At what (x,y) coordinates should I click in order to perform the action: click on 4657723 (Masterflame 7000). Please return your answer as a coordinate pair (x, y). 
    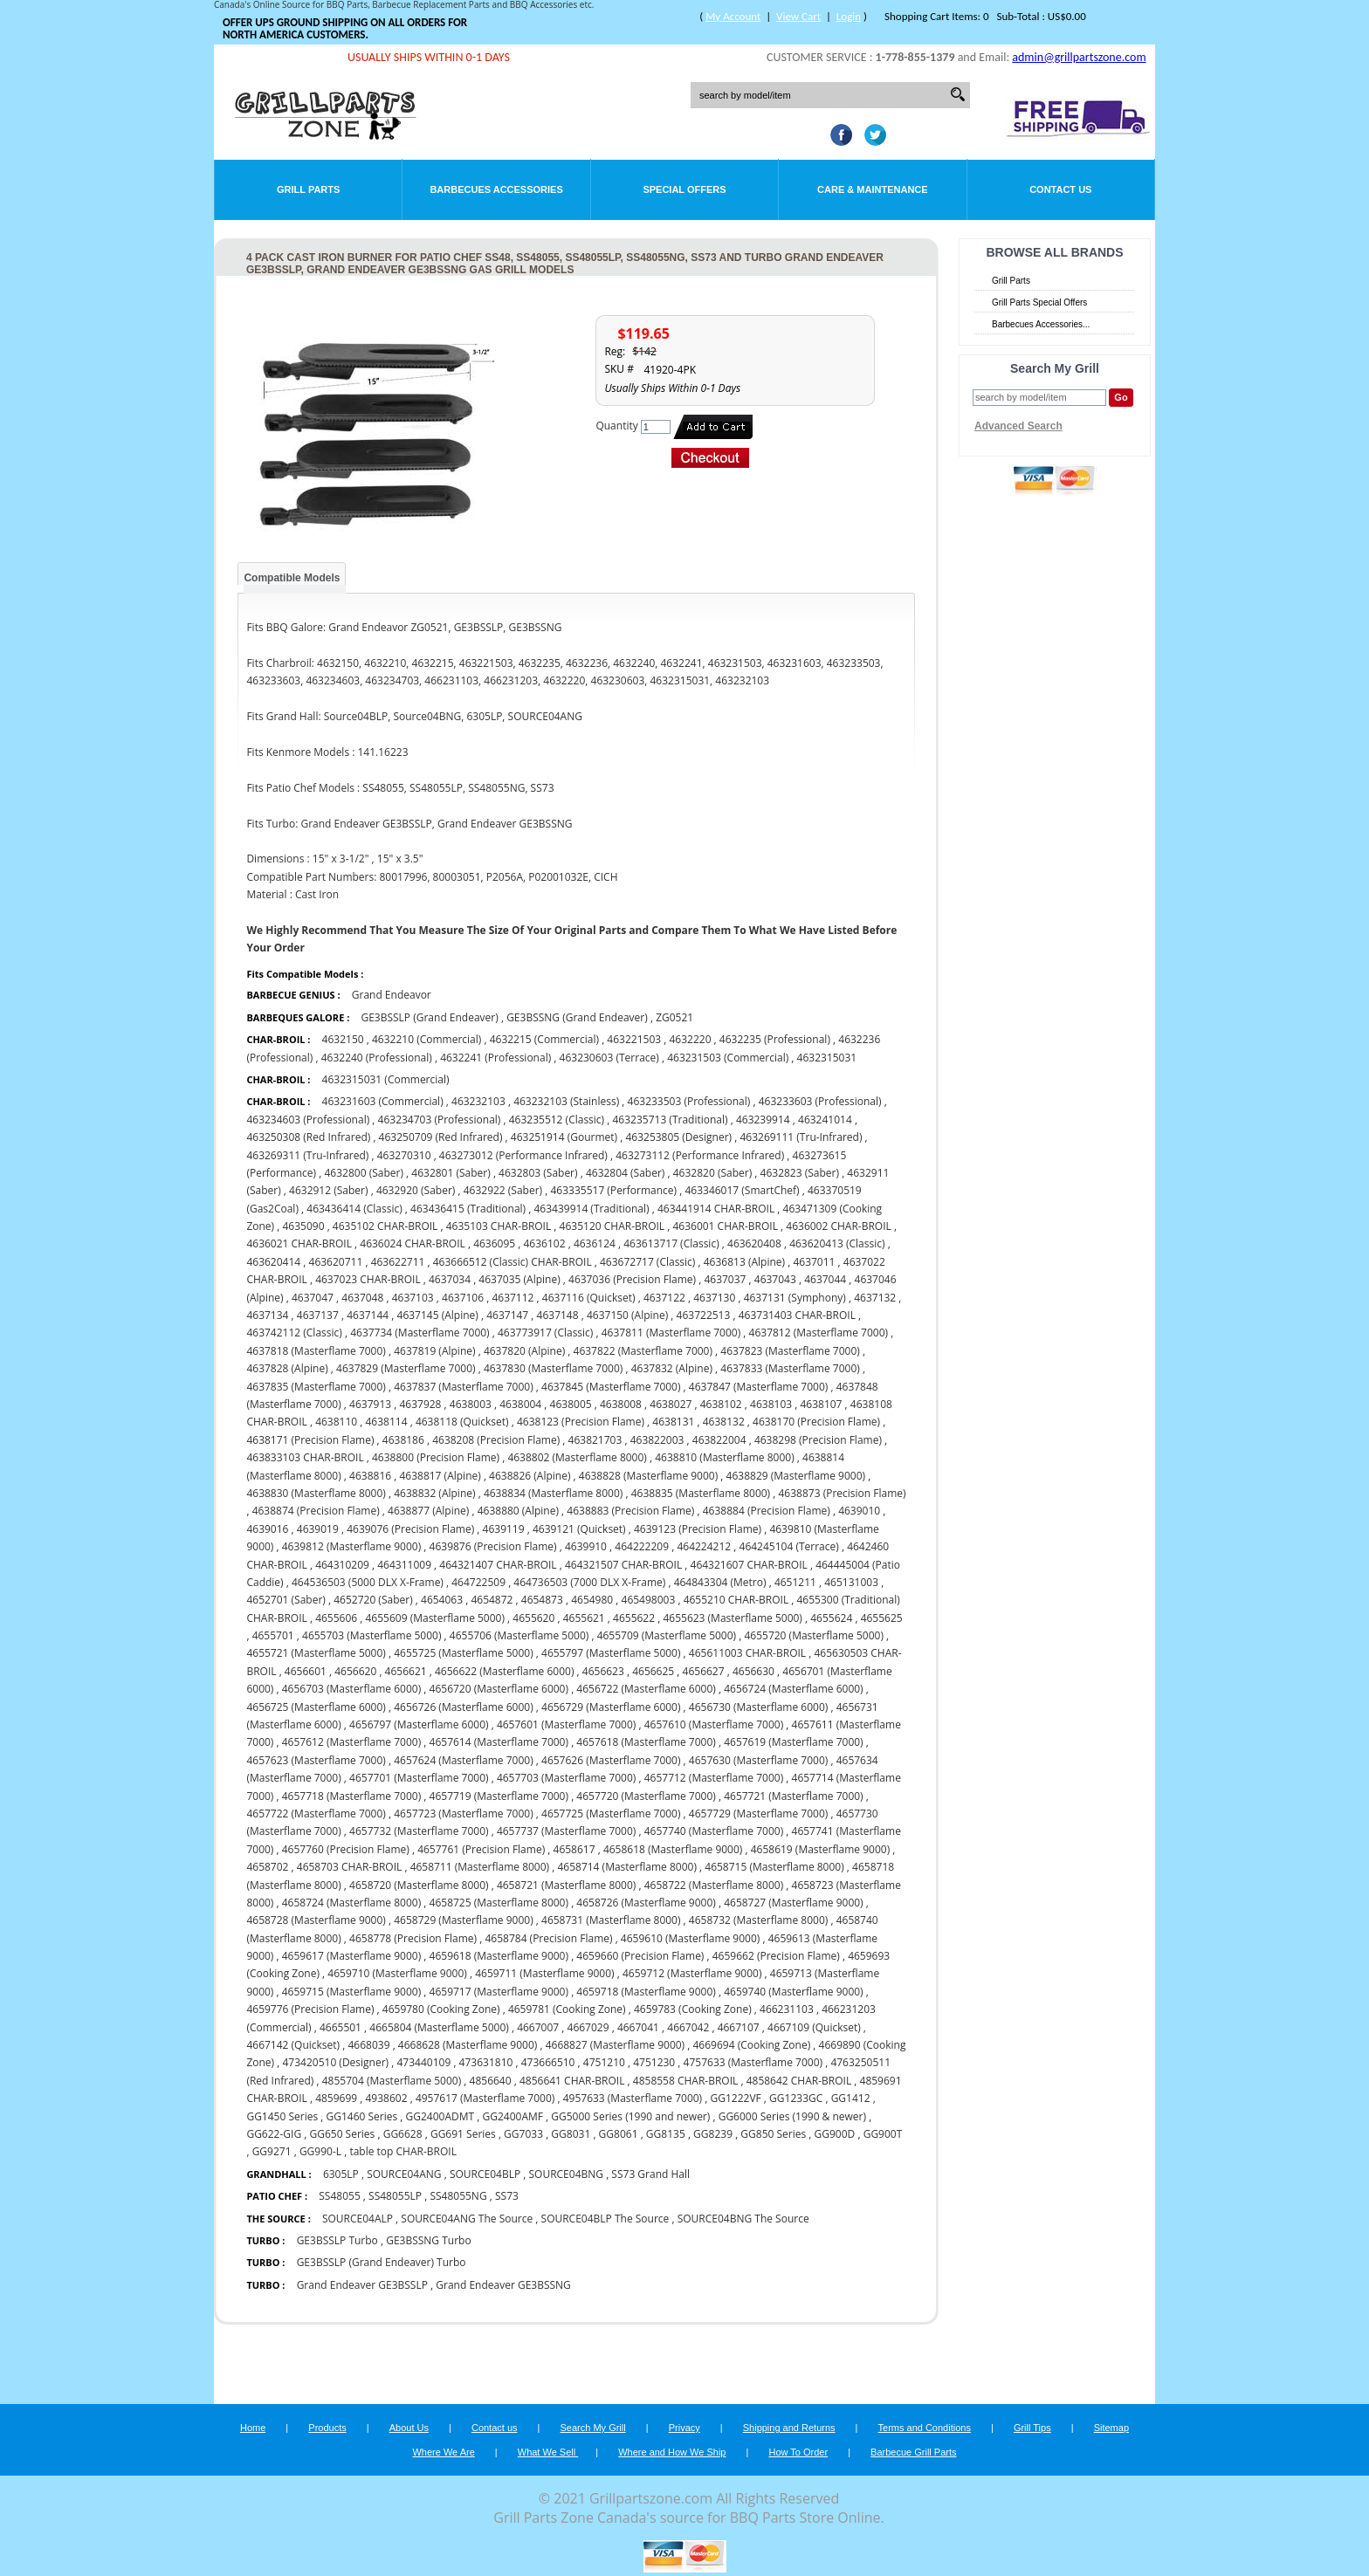
    Looking at the image, I should click on (463, 1813).